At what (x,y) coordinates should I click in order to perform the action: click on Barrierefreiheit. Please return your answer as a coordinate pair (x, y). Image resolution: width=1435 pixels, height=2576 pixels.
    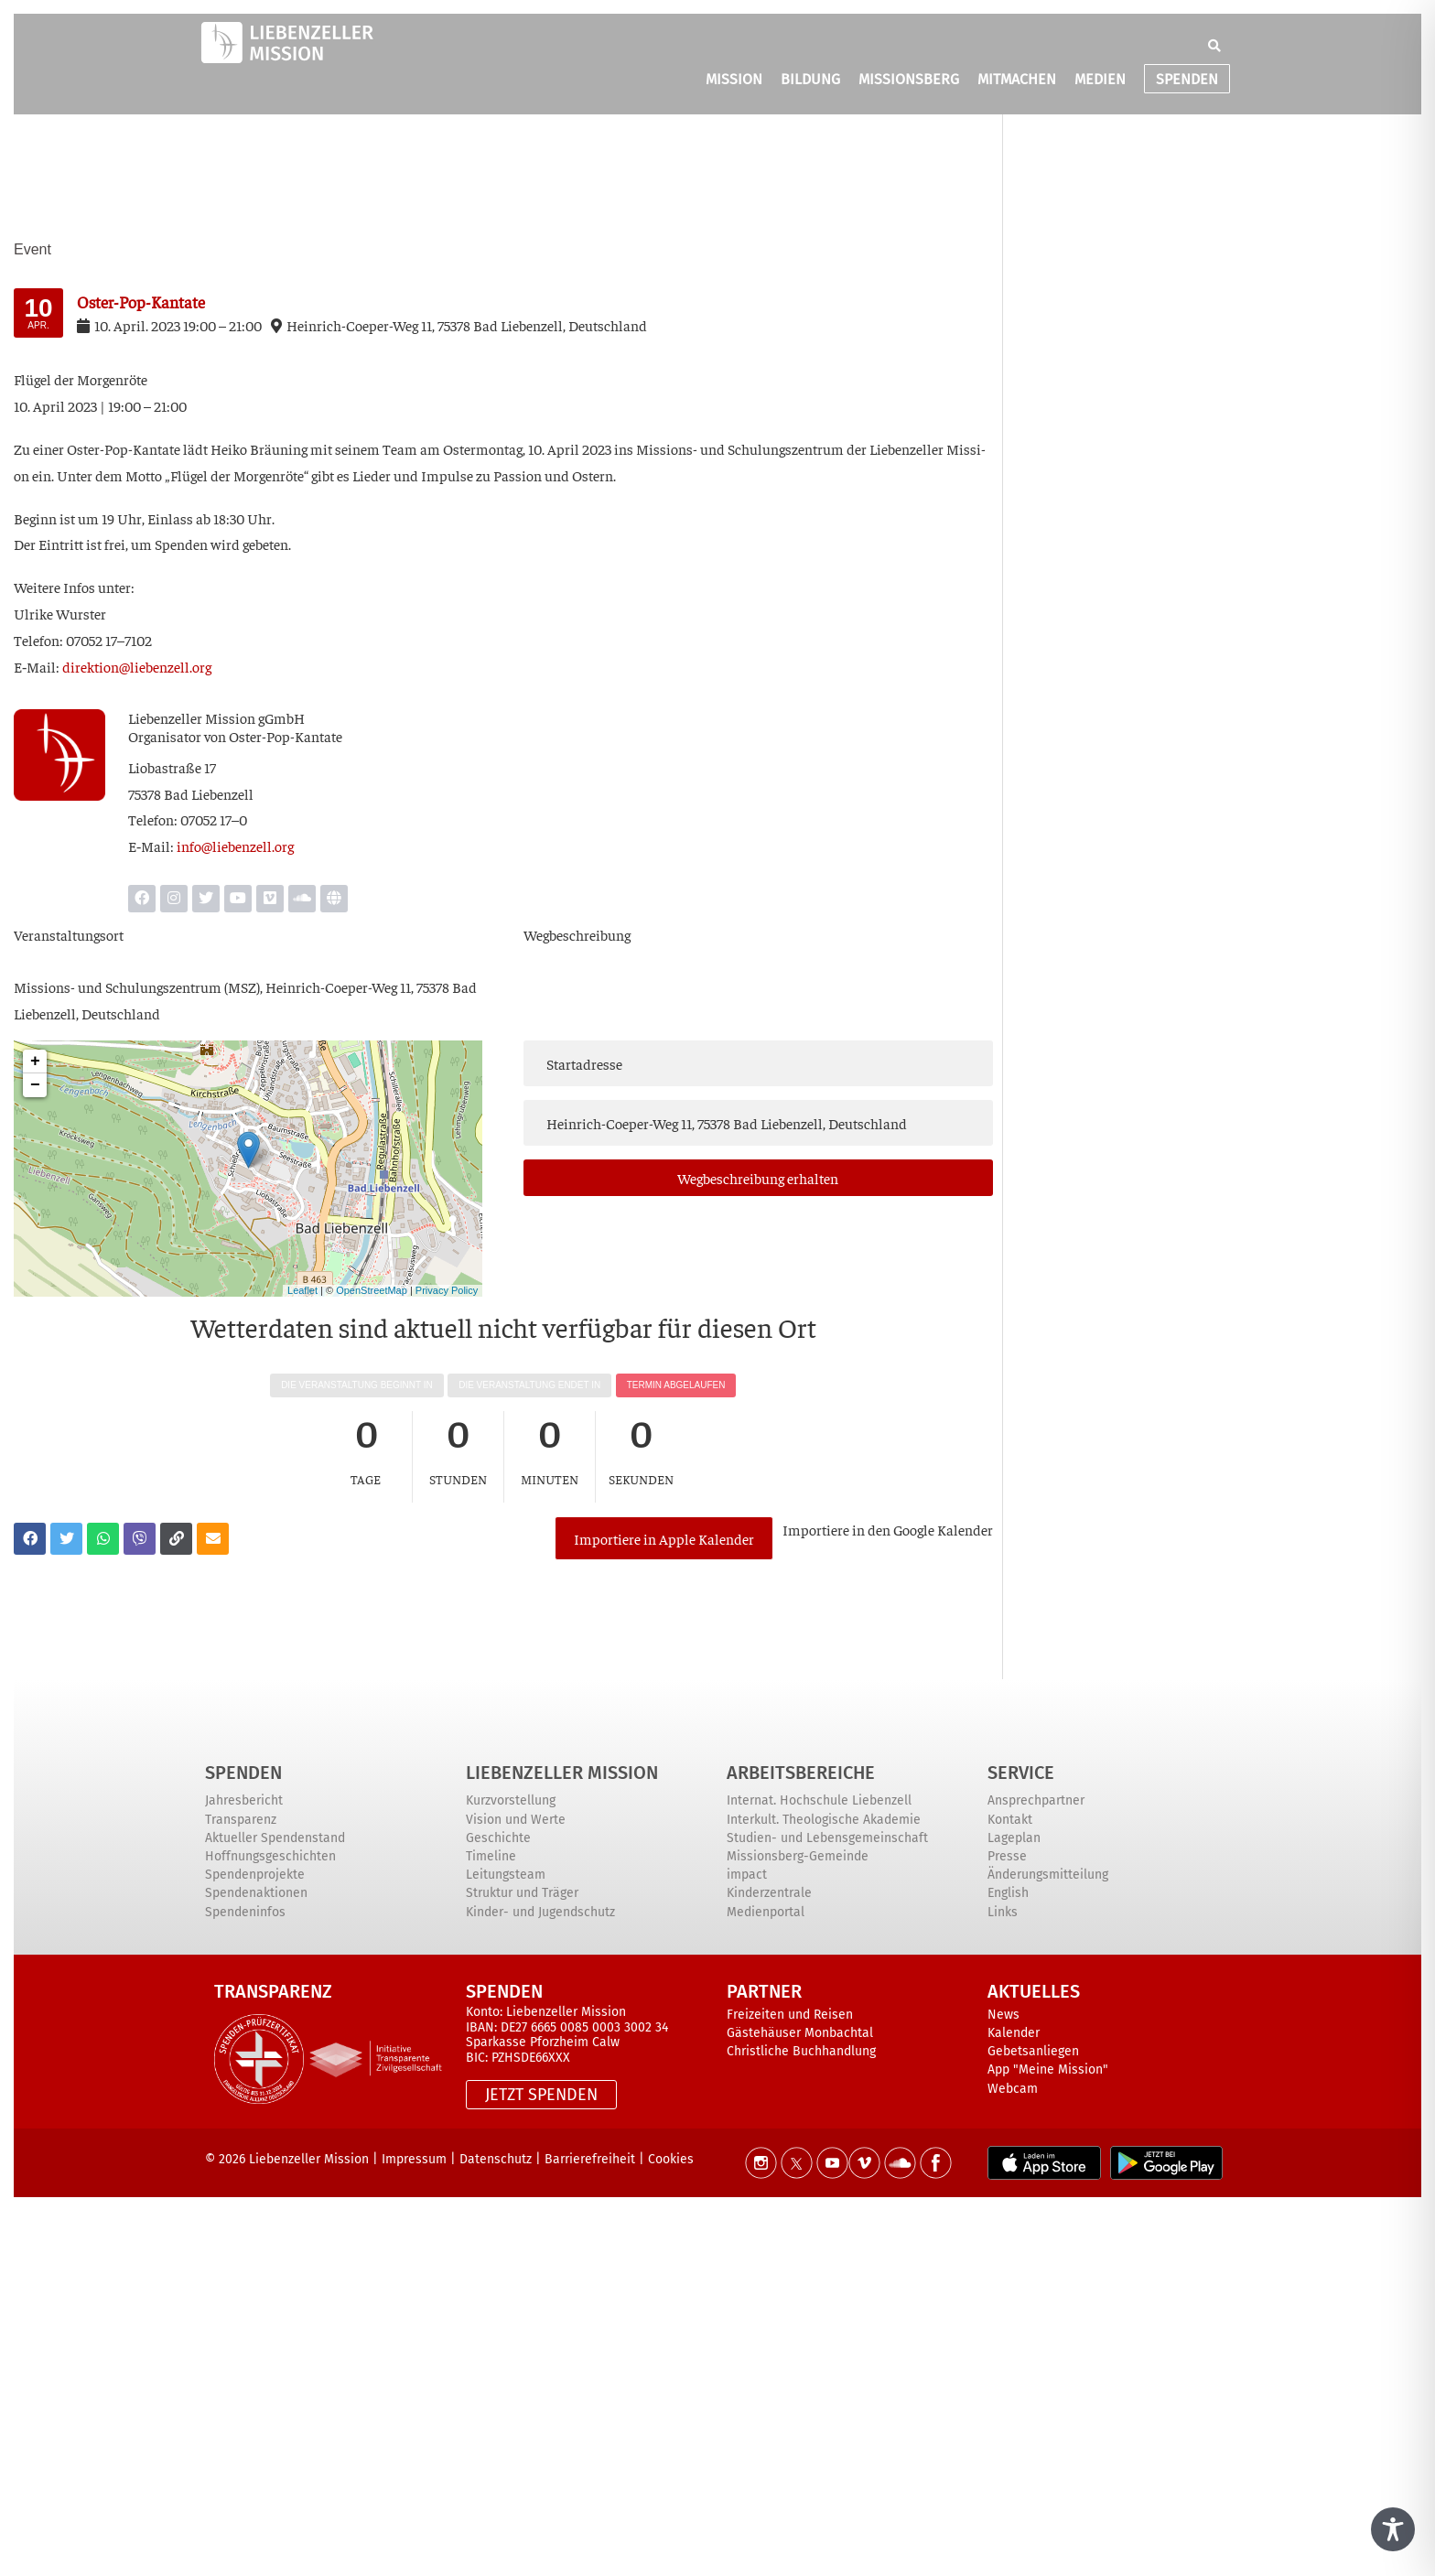
    Looking at the image, I should click on (590, 2159).